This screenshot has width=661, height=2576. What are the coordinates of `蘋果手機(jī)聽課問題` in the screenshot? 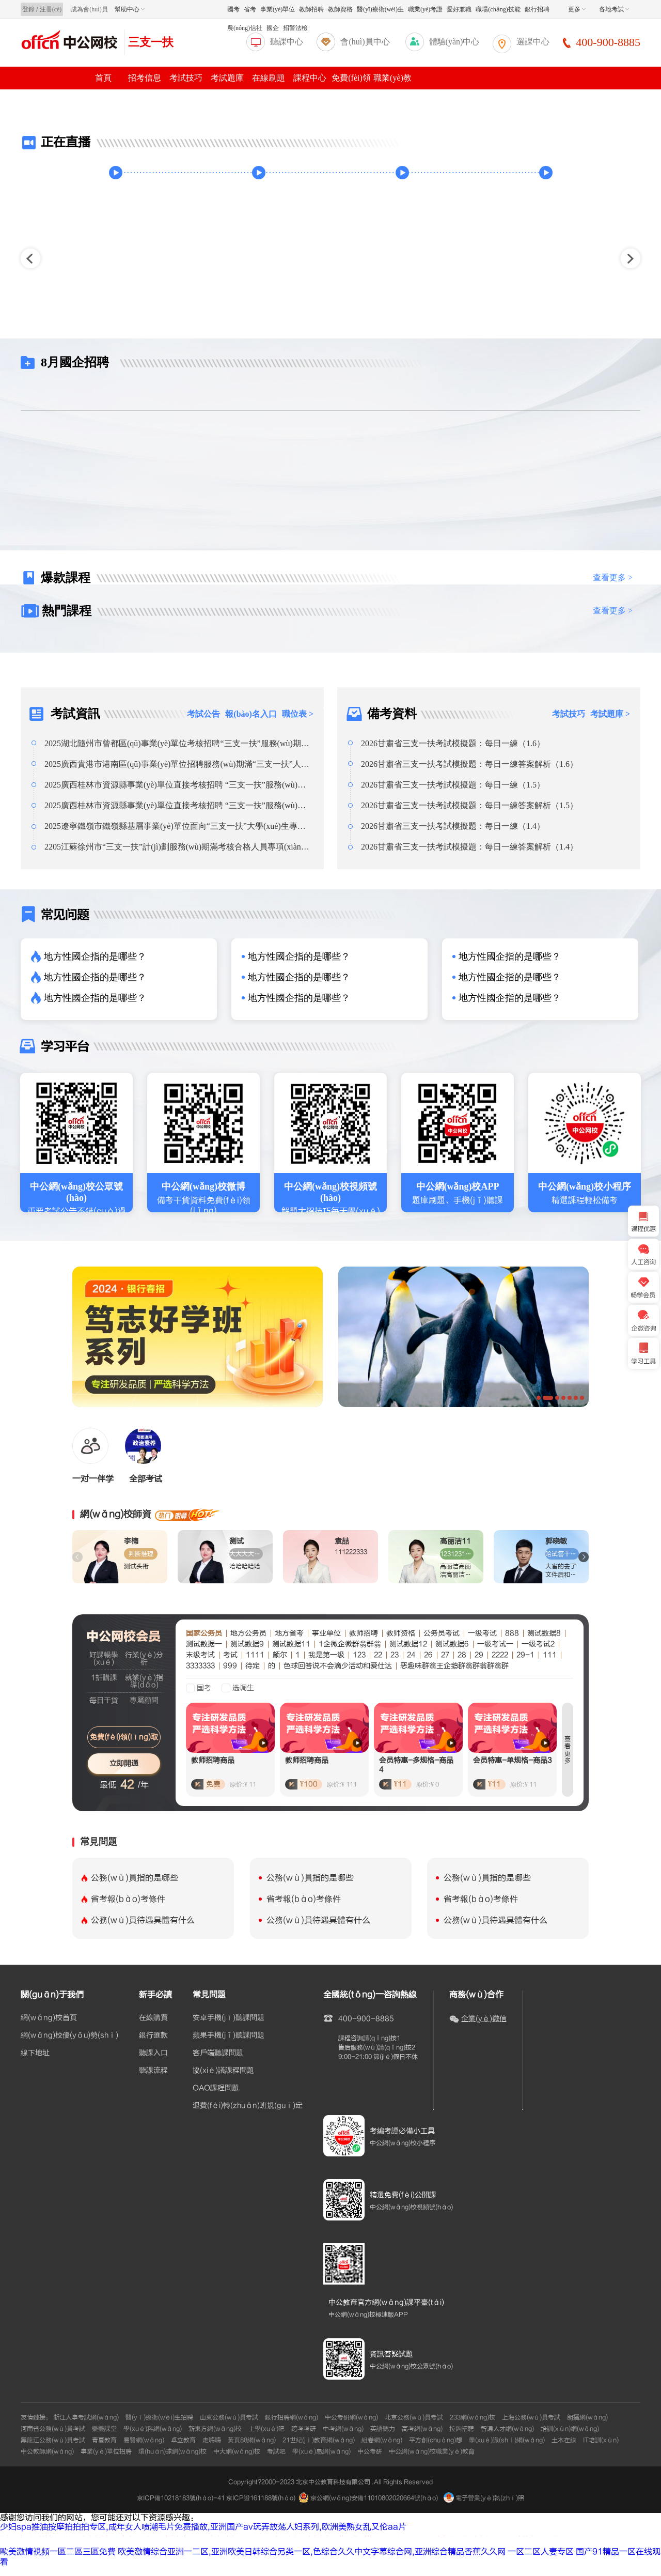 It's located at (228, 2035).